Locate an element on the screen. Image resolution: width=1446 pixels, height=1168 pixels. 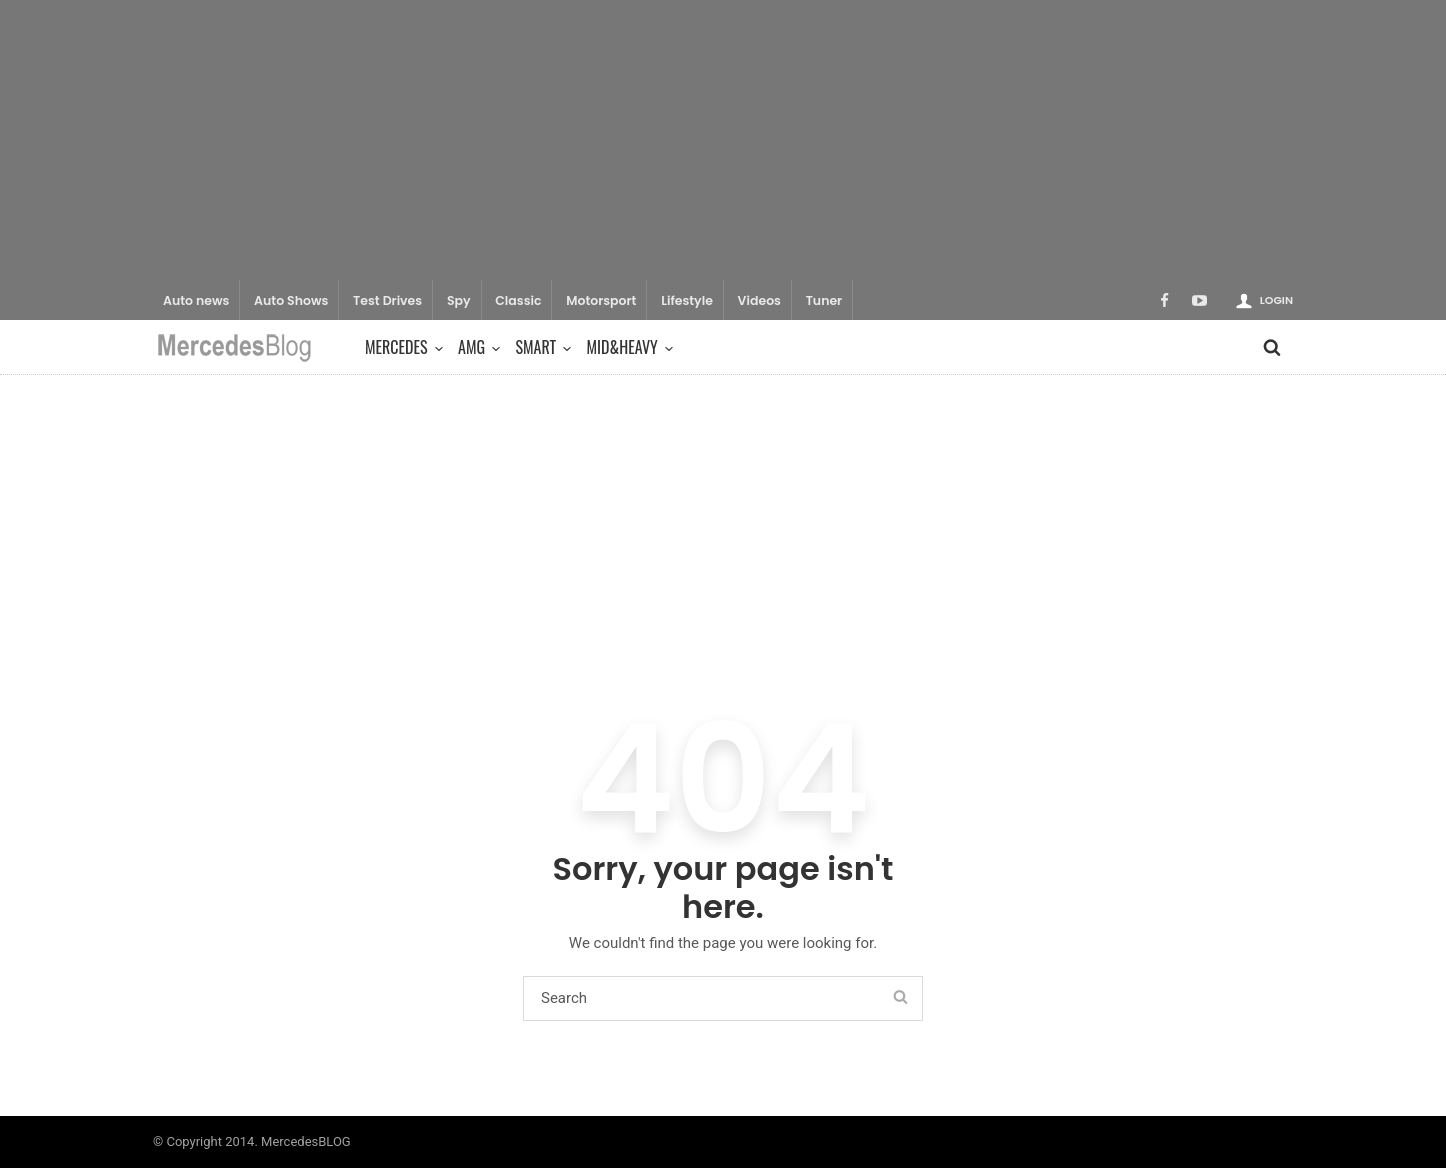
Lifestyle is located at coordinates (687, 300).